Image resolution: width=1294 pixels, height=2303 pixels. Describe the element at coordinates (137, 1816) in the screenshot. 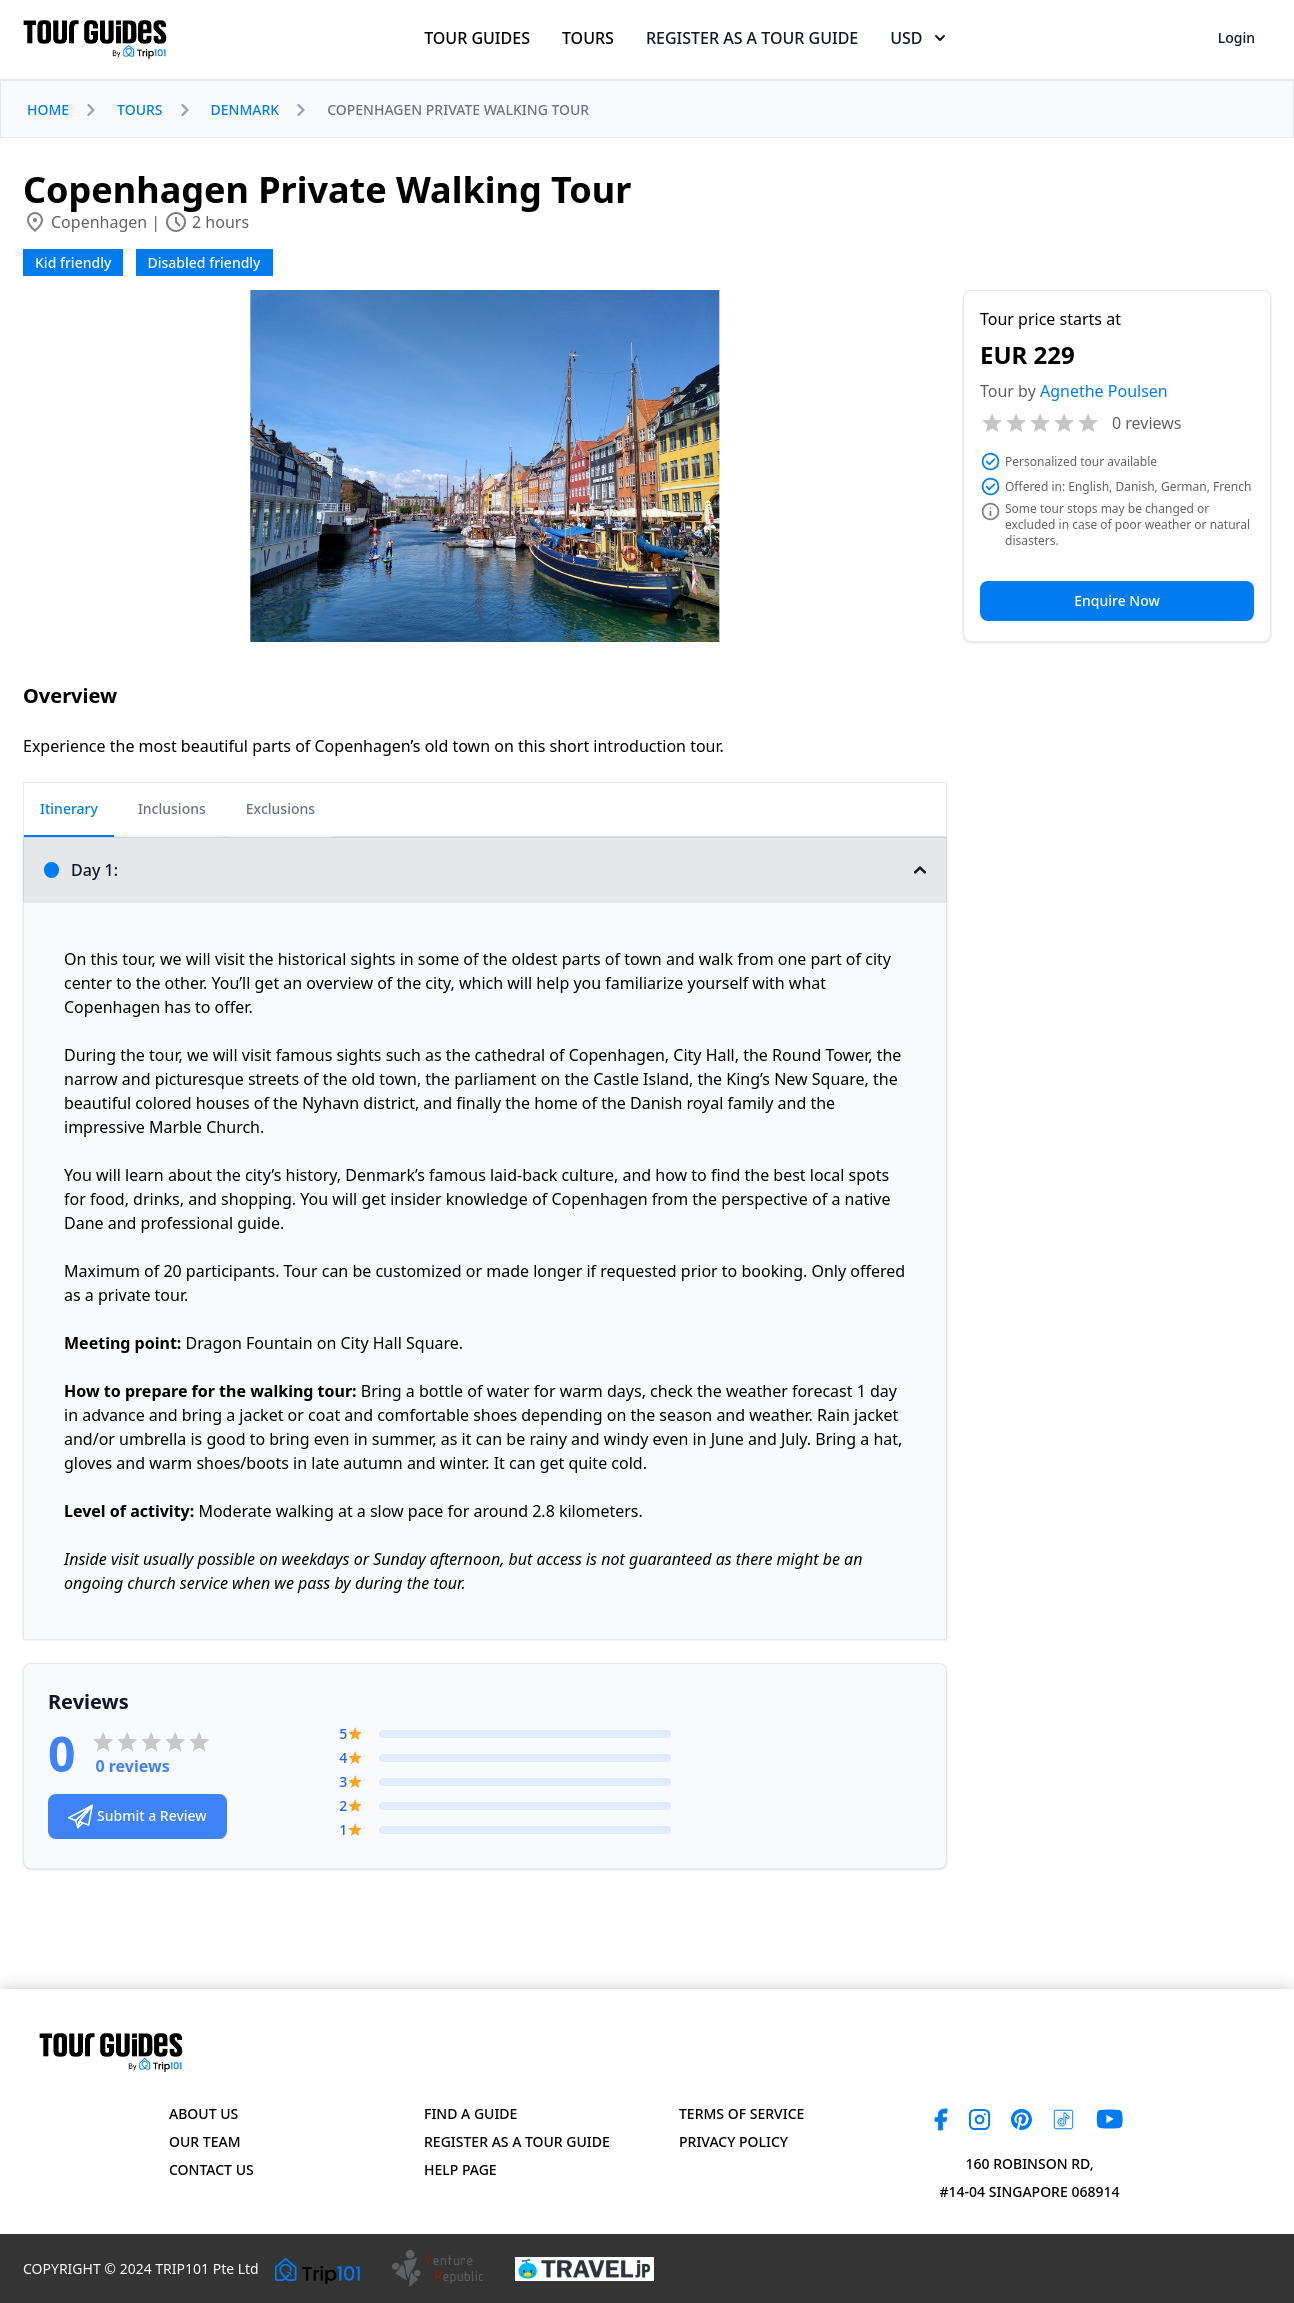

I see `Submit a Review` at that location.